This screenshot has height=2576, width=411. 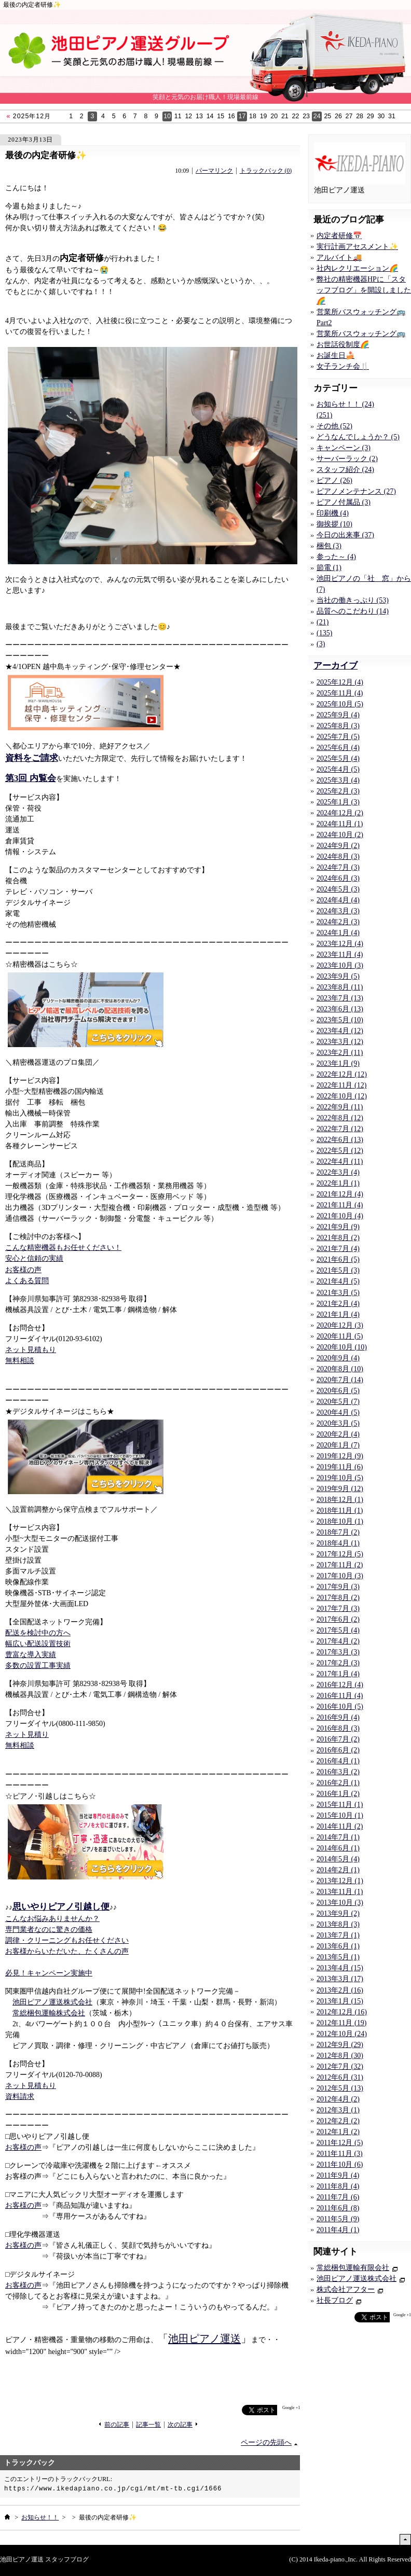 I want to click on 2013年11月 (1), so click(x=340, y=1892).